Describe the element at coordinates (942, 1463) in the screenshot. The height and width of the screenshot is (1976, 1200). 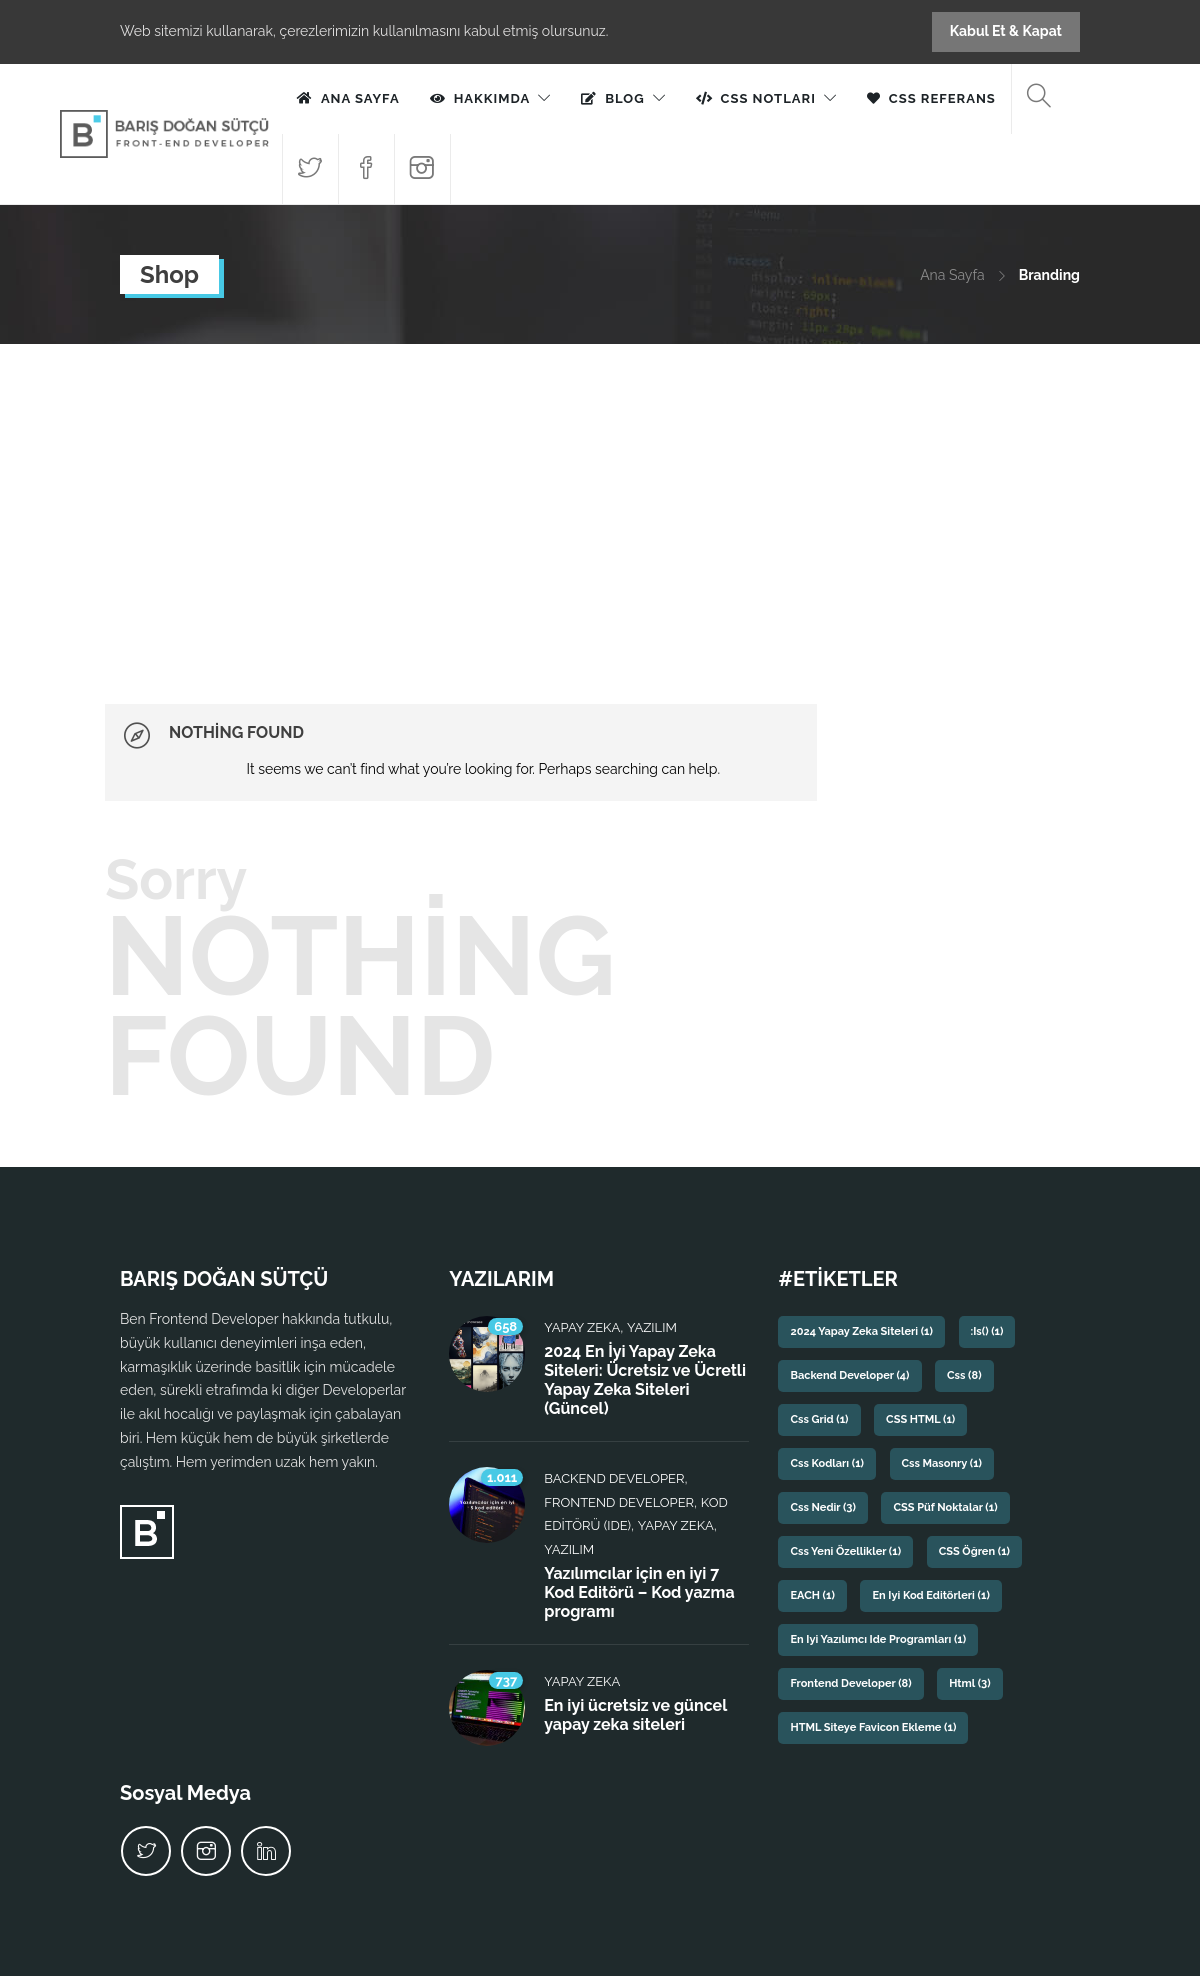
I see `css masonry [css masonry (1 öge)]` at that location.